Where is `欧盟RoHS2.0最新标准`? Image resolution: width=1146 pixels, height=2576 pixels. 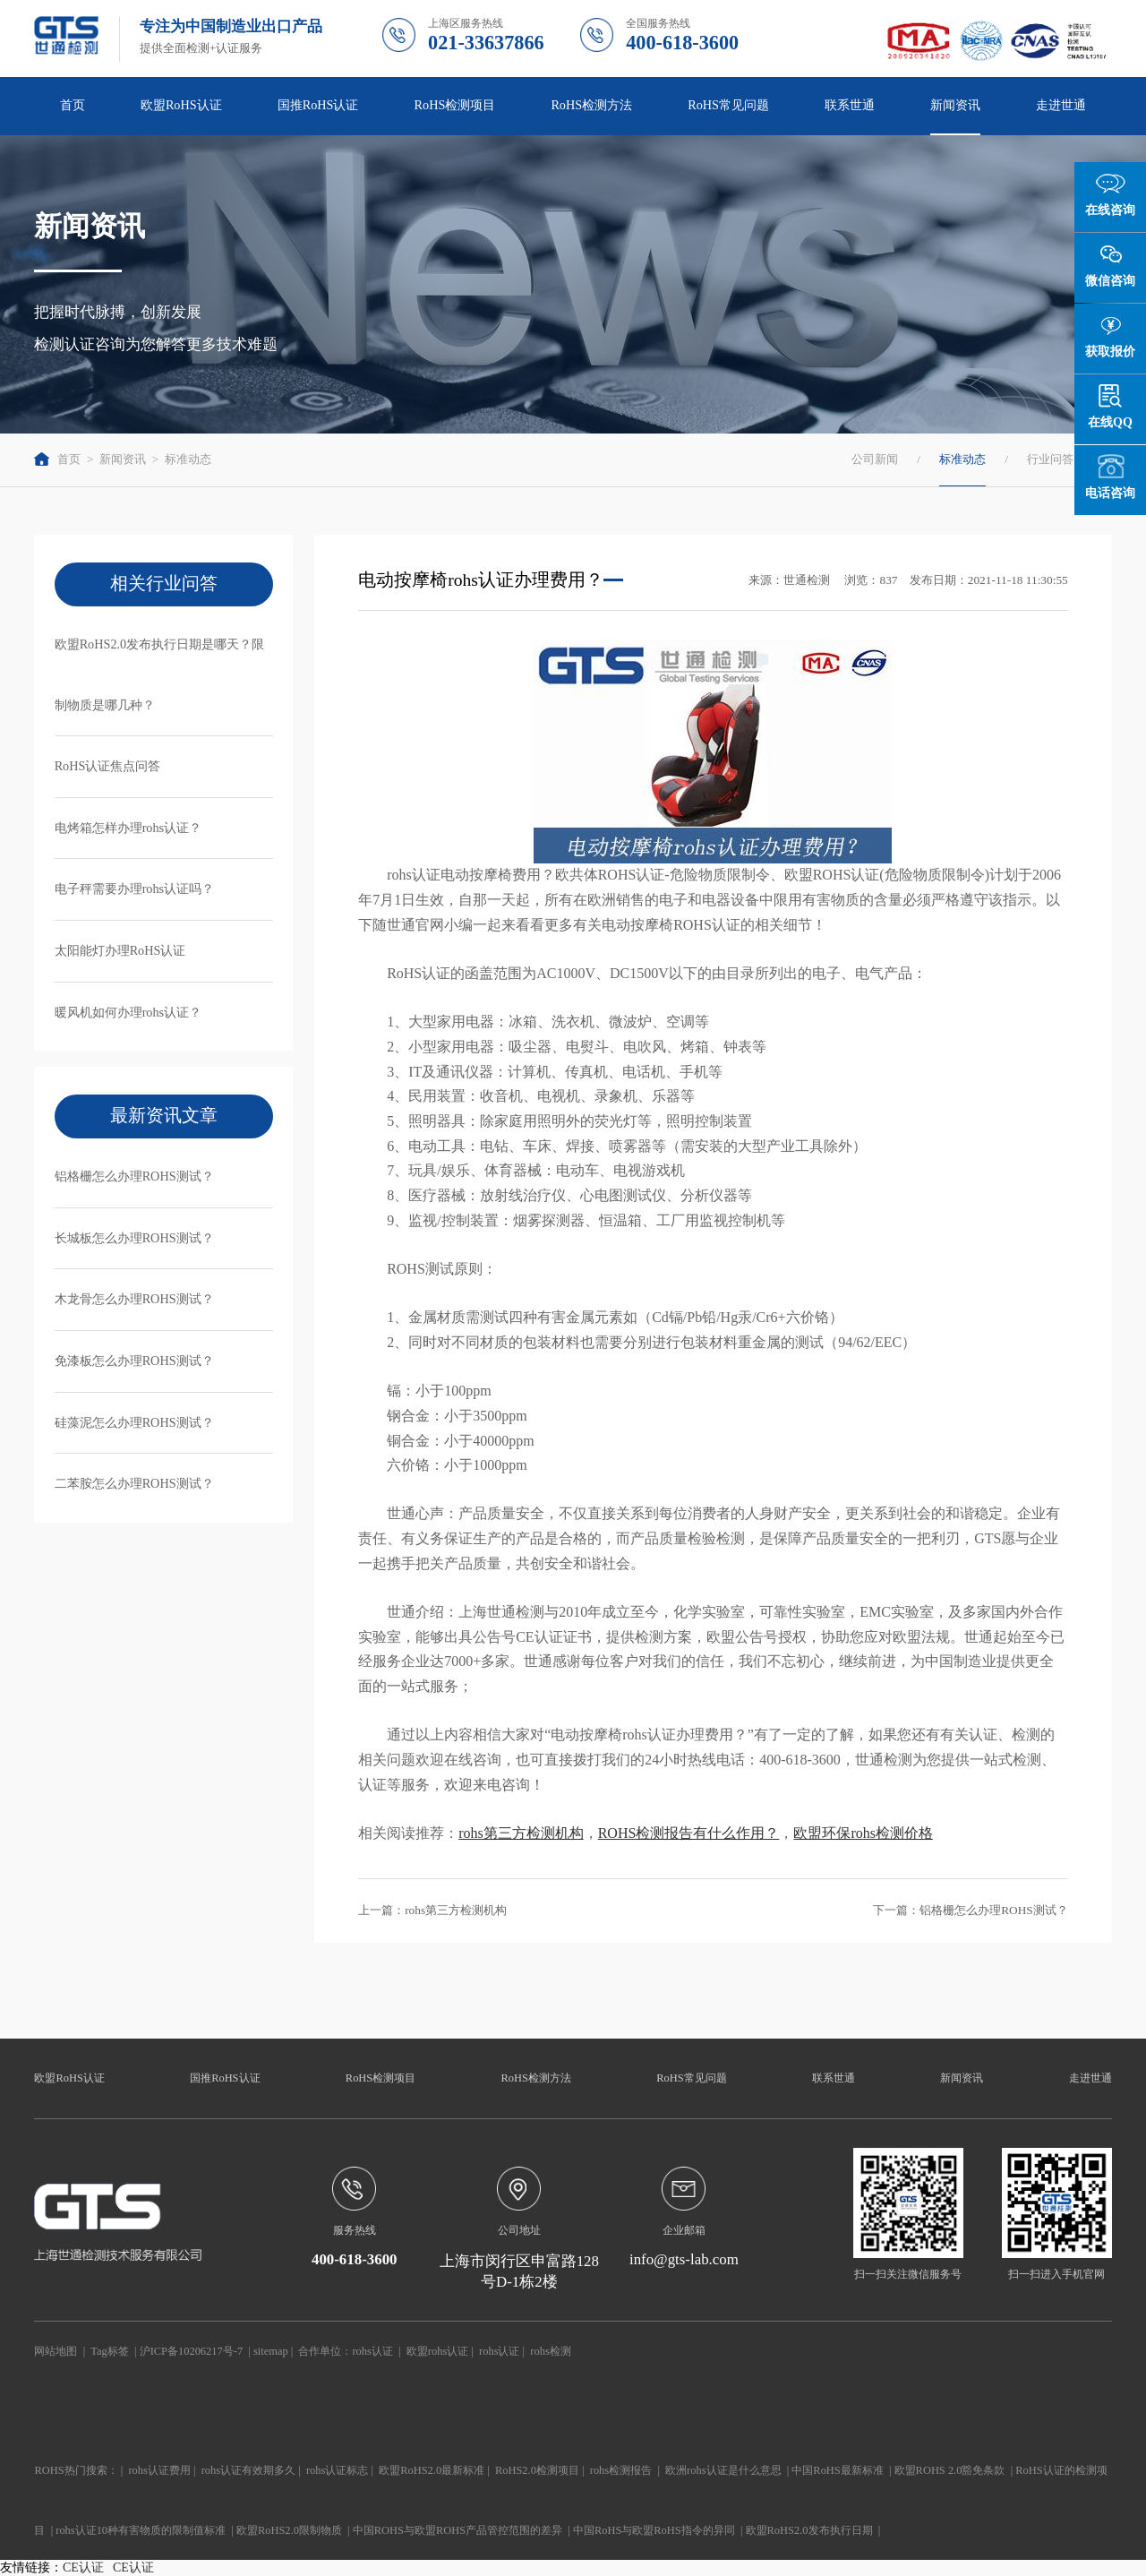 欧盟RoHS2.0最新标准 is located at coordinates (431, 2470).